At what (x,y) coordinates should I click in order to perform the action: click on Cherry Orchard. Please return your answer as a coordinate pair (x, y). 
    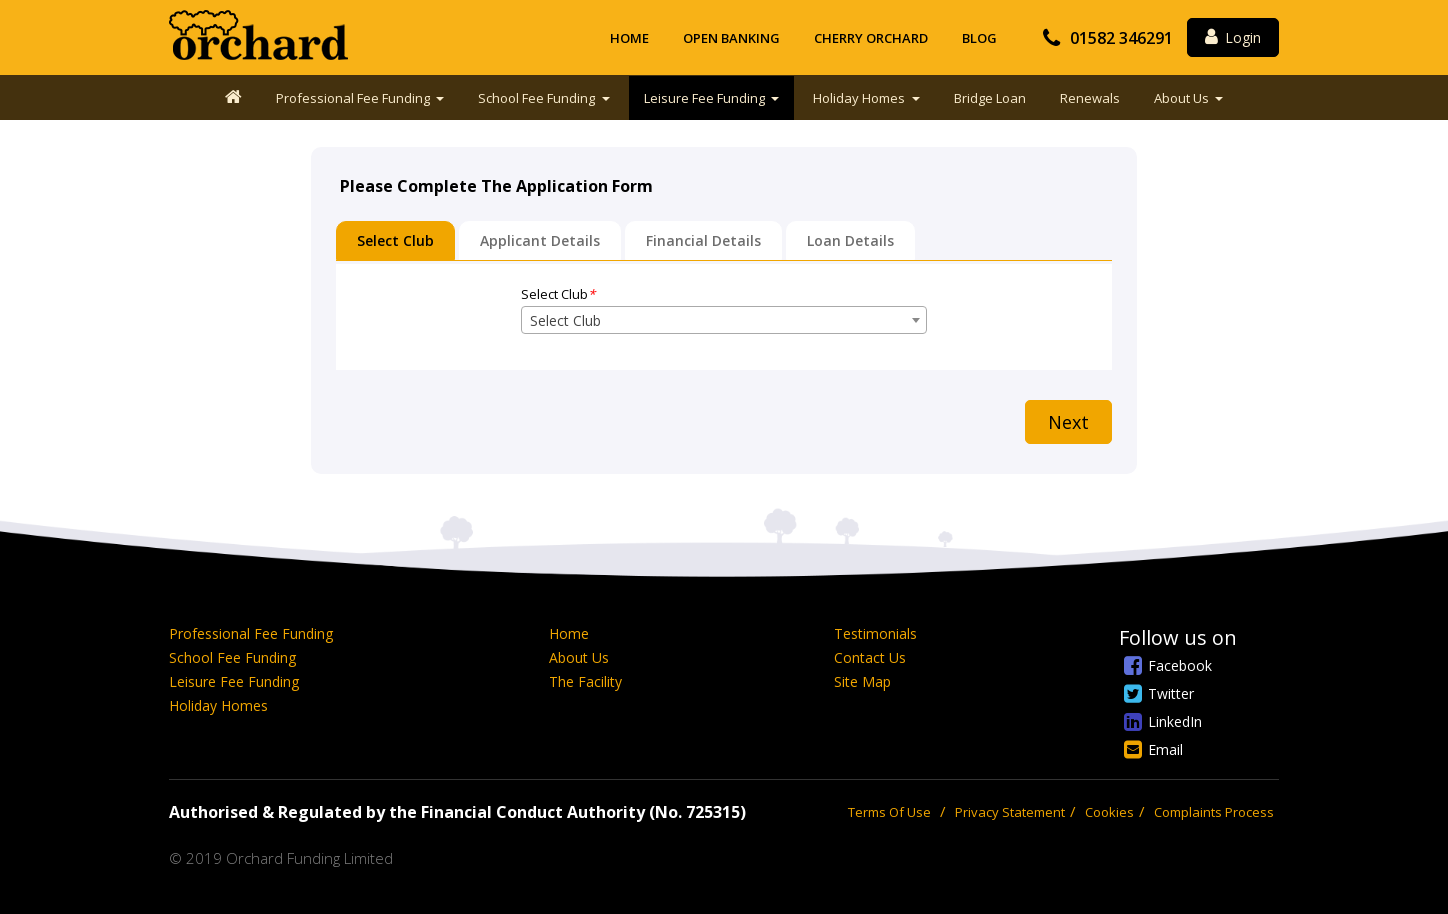
    Looking at the image, I should click on (871, 38).